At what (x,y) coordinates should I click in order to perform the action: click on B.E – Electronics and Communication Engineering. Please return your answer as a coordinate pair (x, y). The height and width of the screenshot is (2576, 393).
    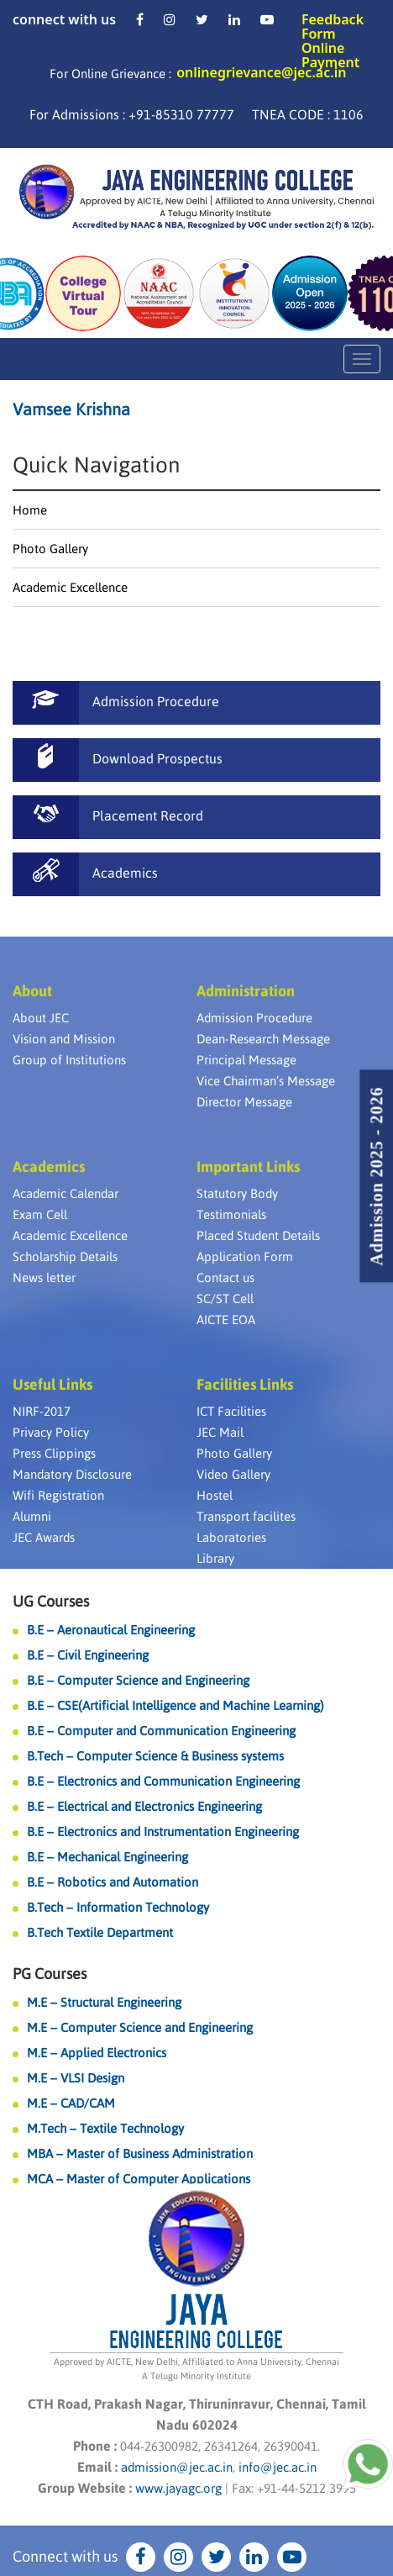
    Looking at the image, I should click on (163, 1781).